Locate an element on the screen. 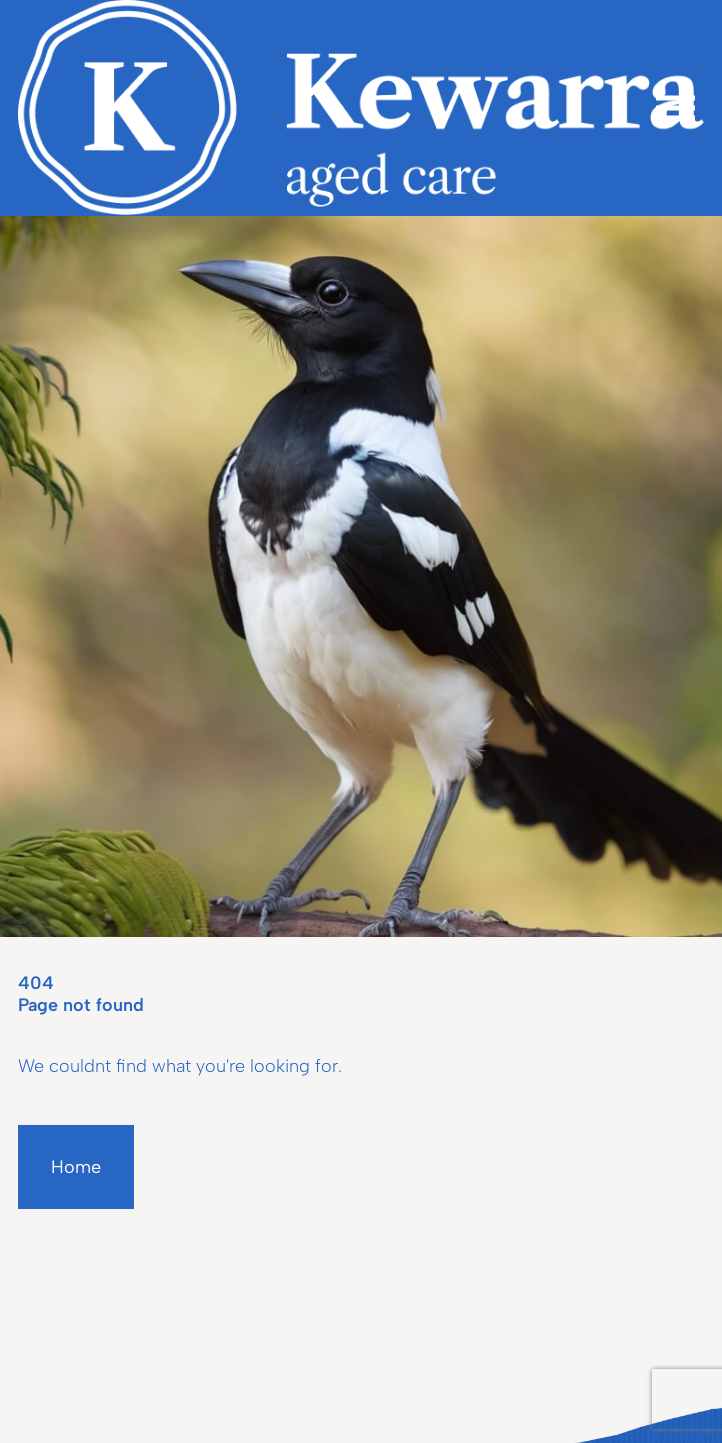 The image size is (722, 1443). [Homepage] is located at coordinates (361, 108).